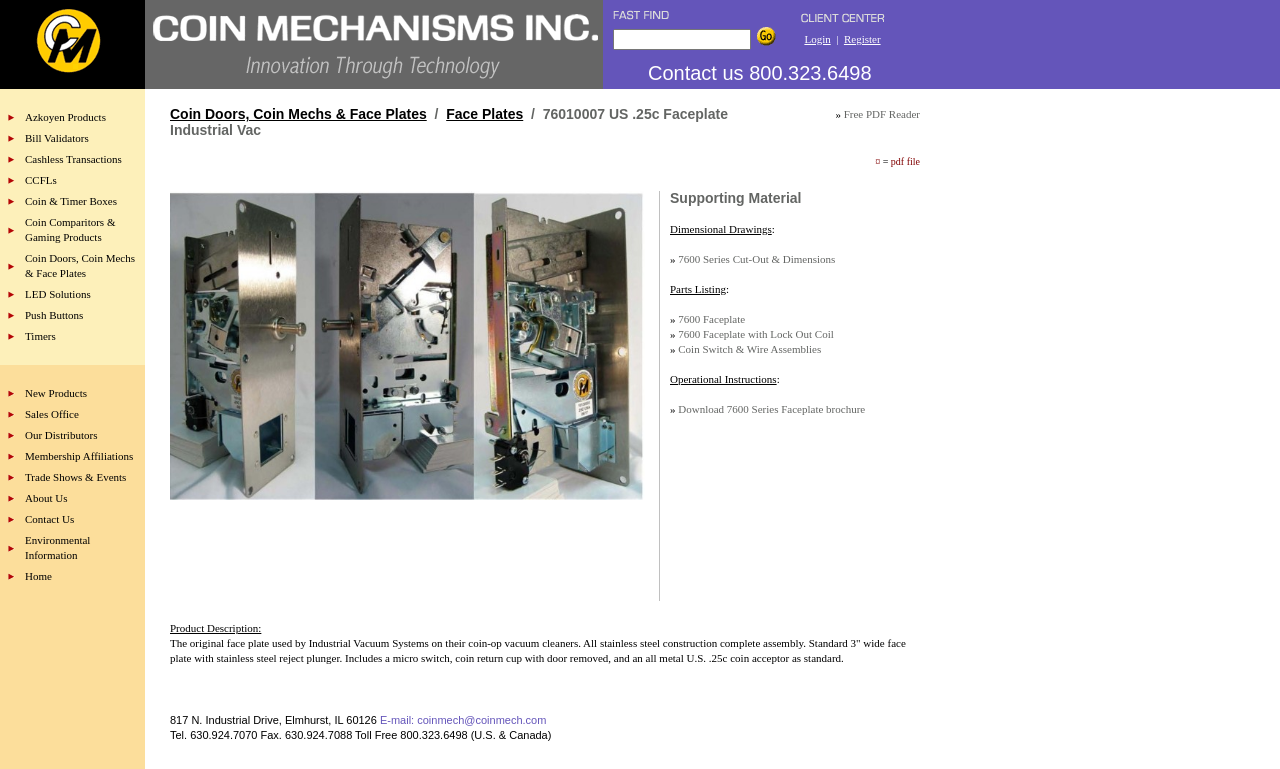 The image size is (1280, 769). Describe the element at coordinates (756, 334) in the screenshot. I see `7600 Faceplate with Lock Out Coil` at that location.